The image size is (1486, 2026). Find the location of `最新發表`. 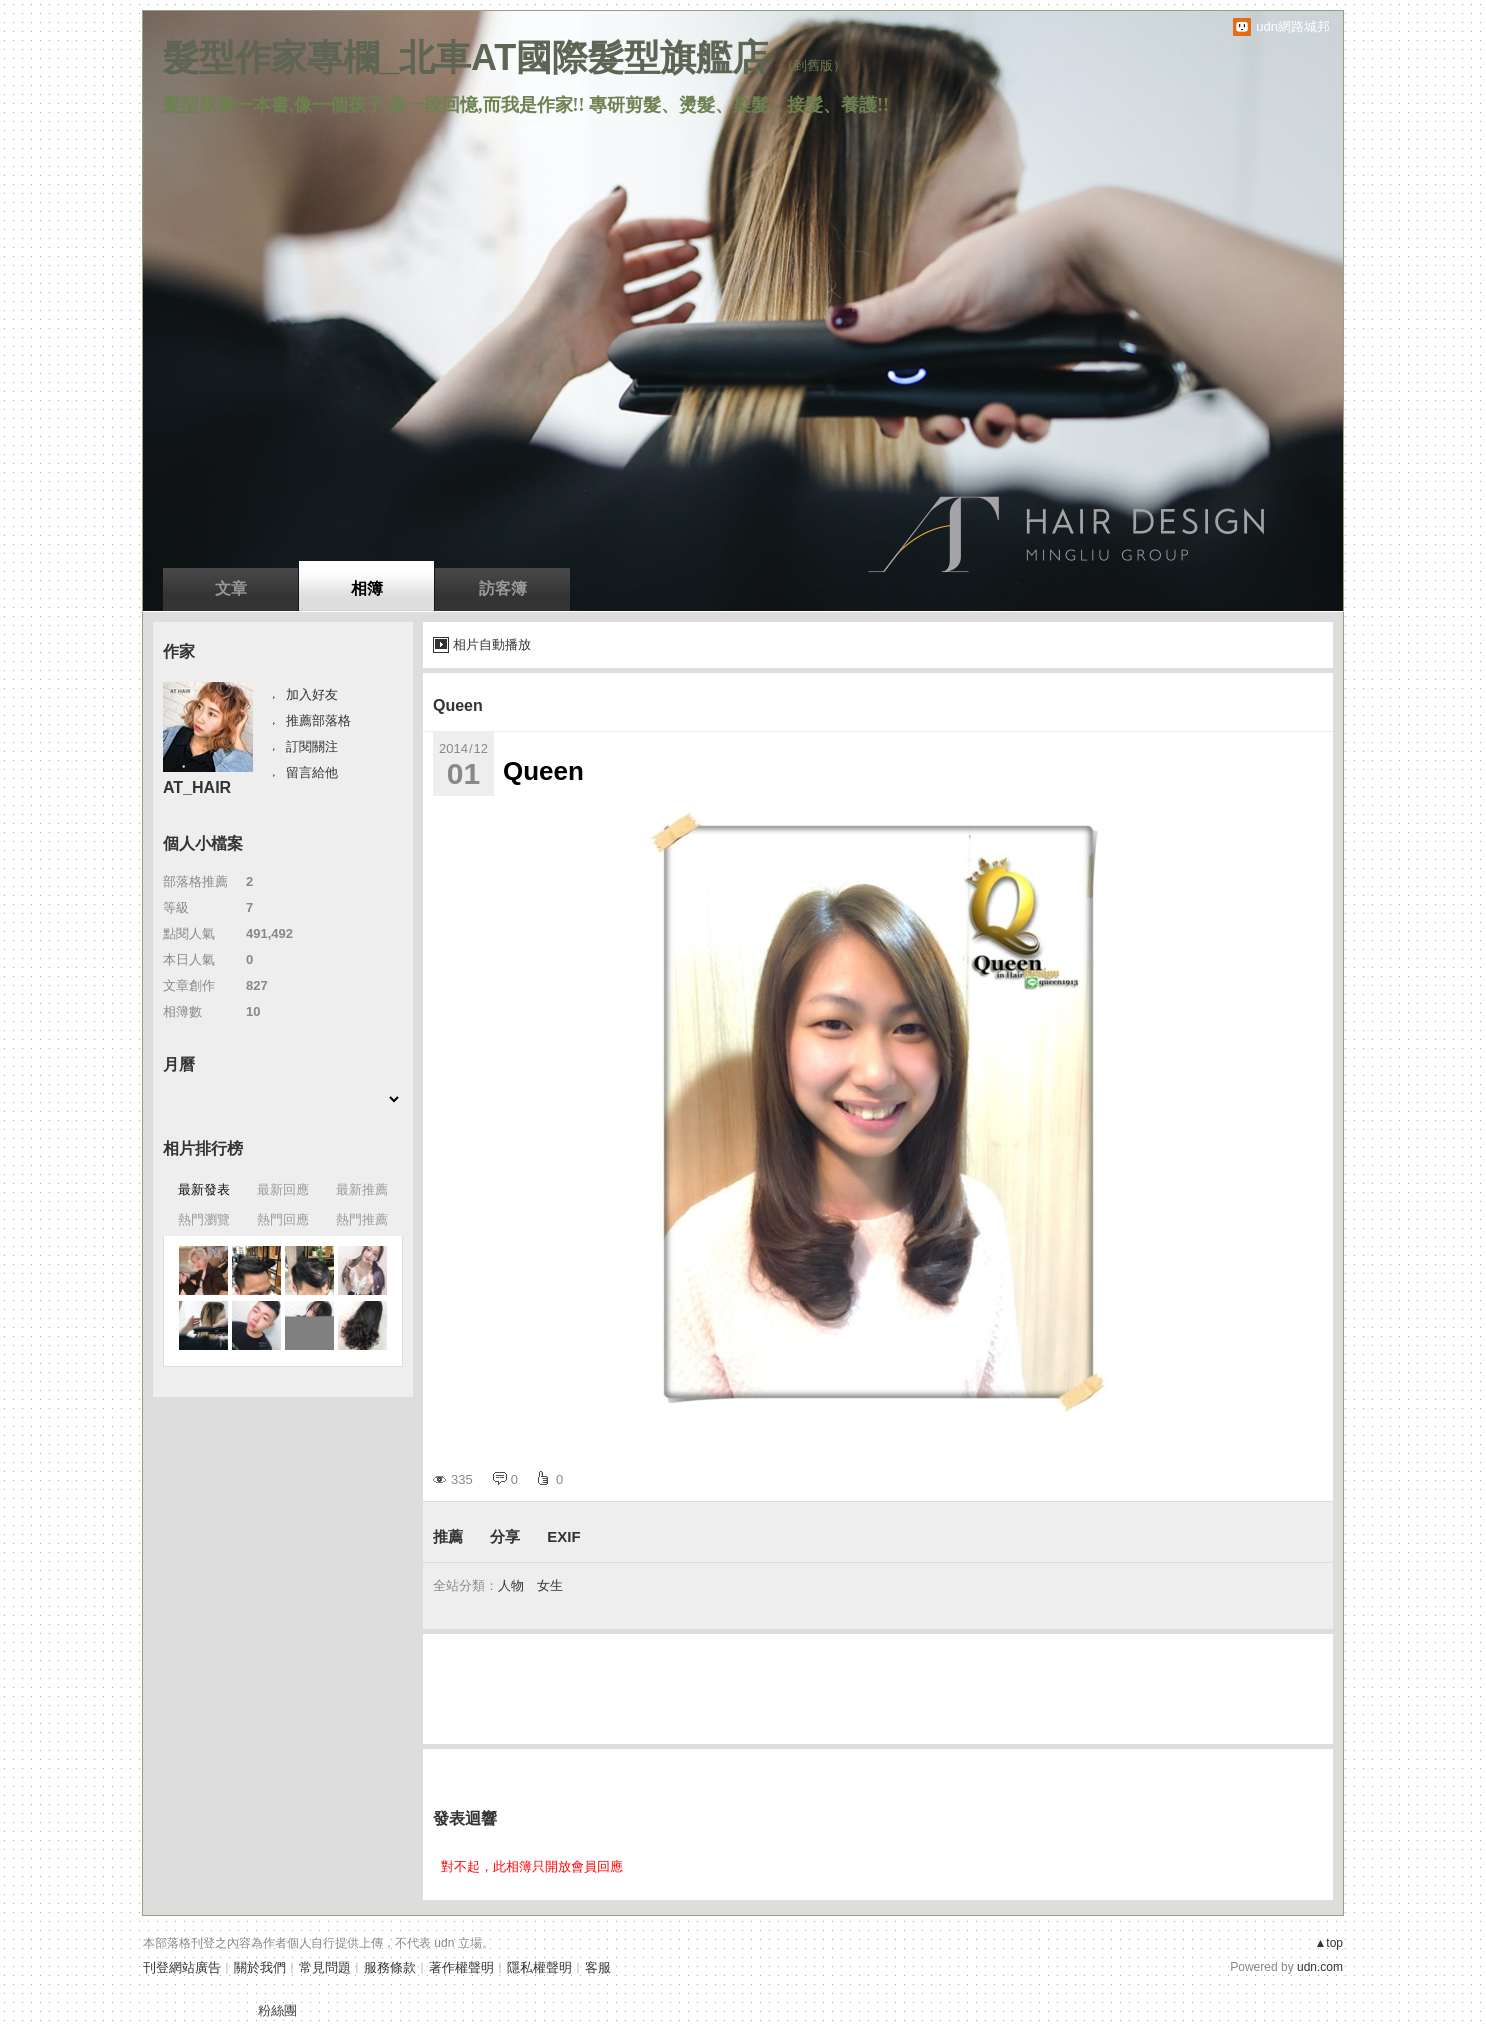

最新發表 is located at coordinates (204, 1189).